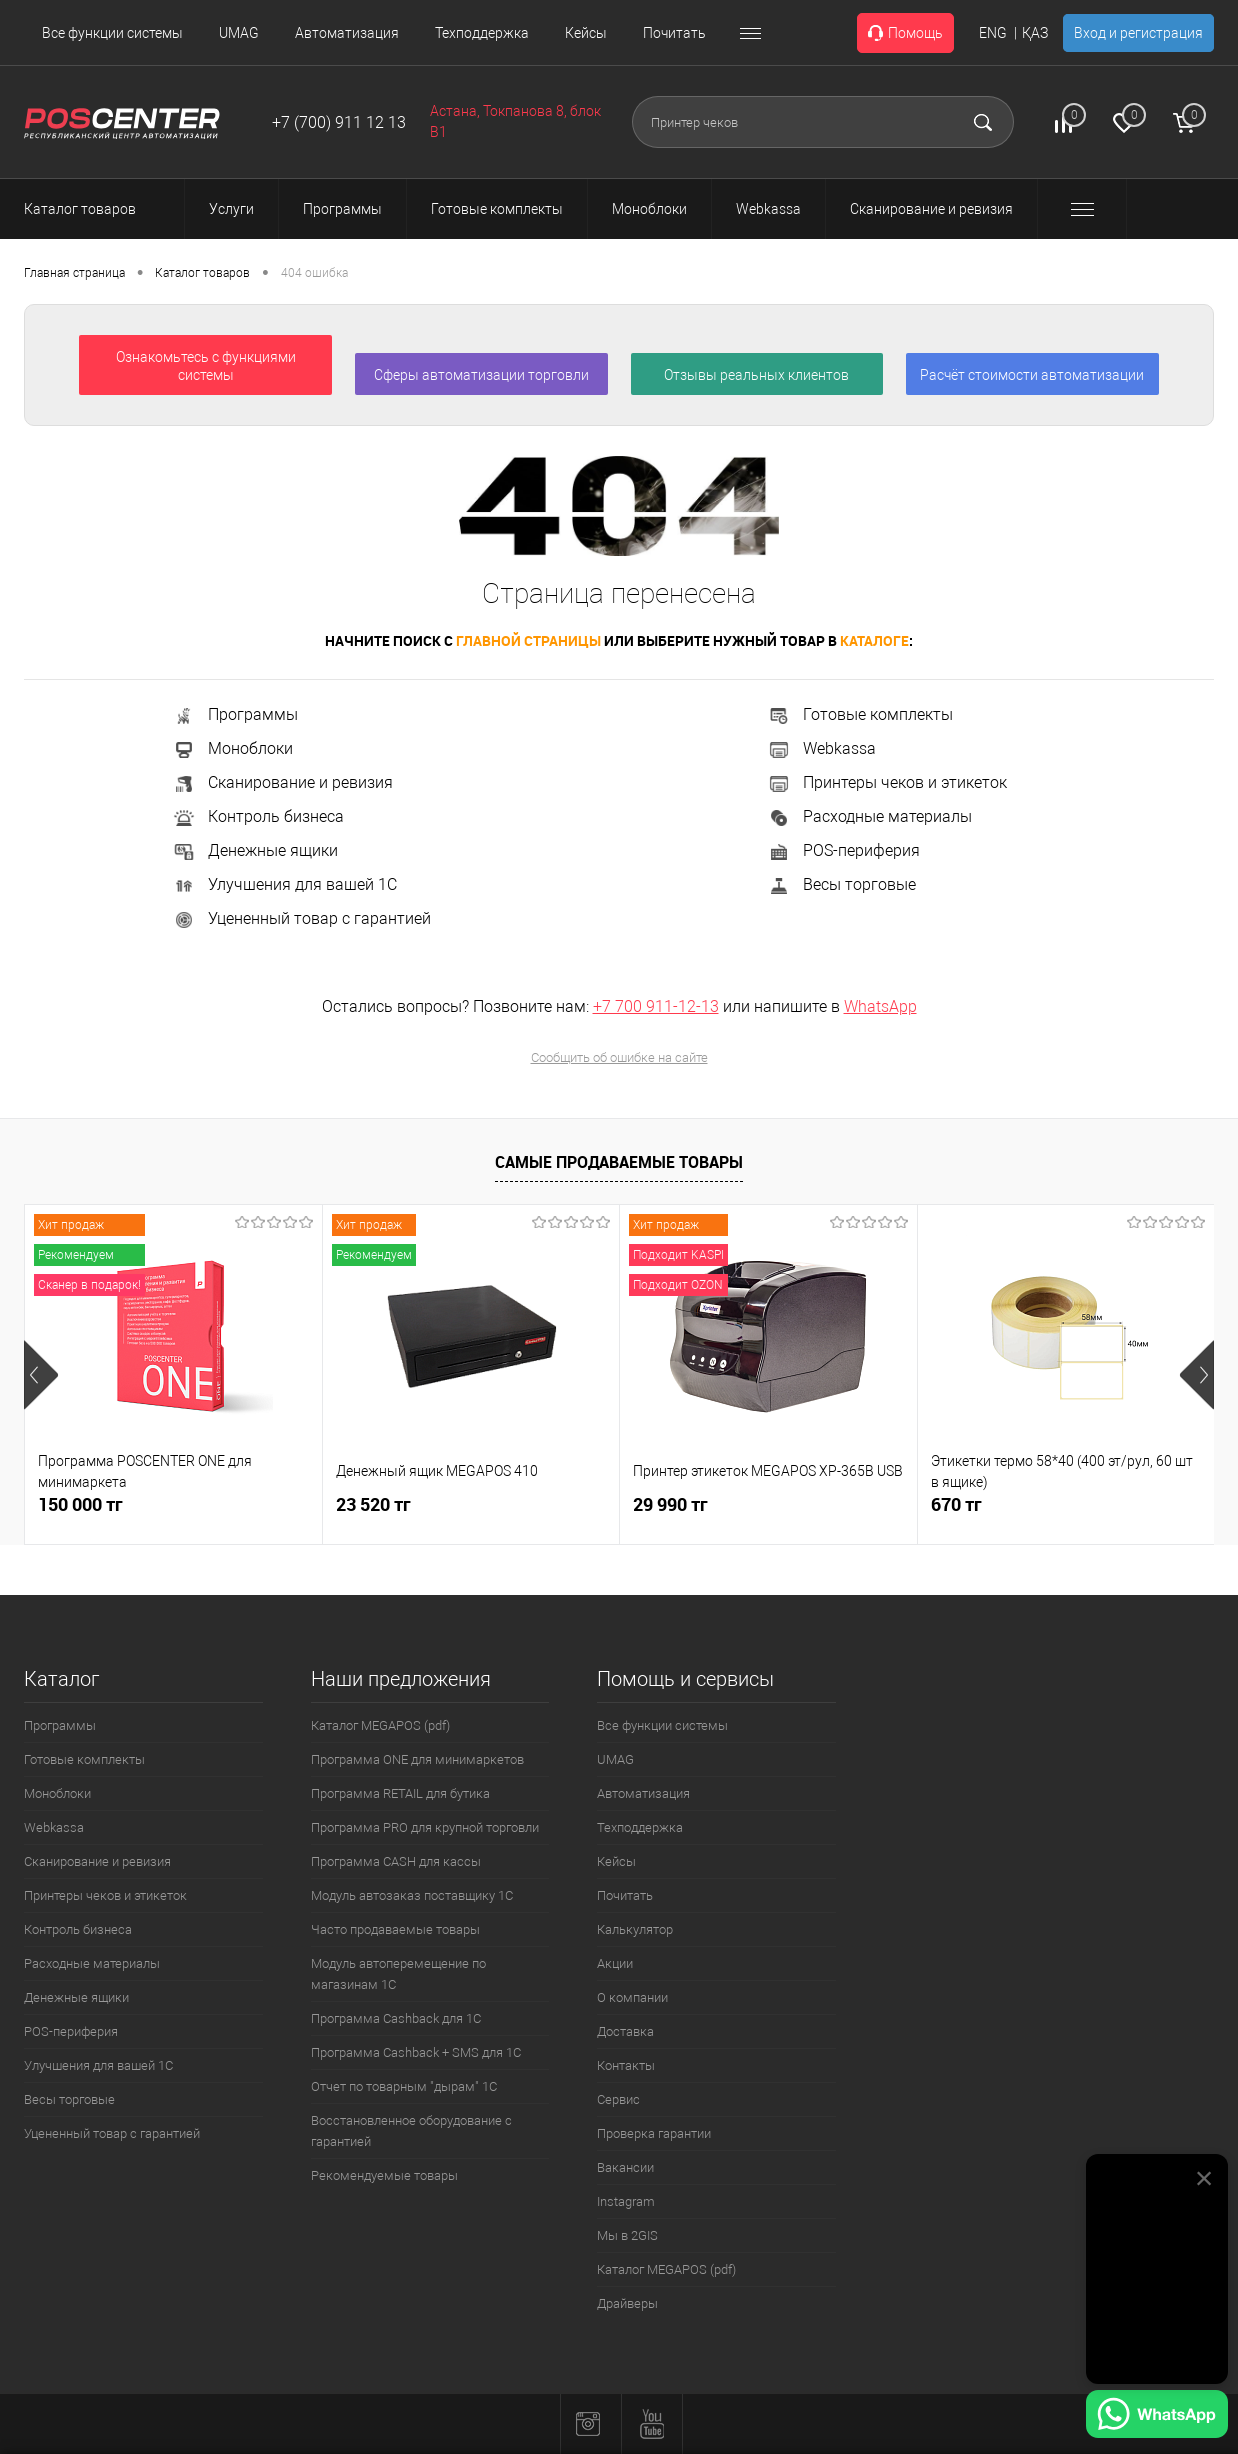 This screenshot has height=2454, width=1238. Describe the element at coordinates (627, 2235) in the screenshot. I see `Мы в 2GIS` at that location.